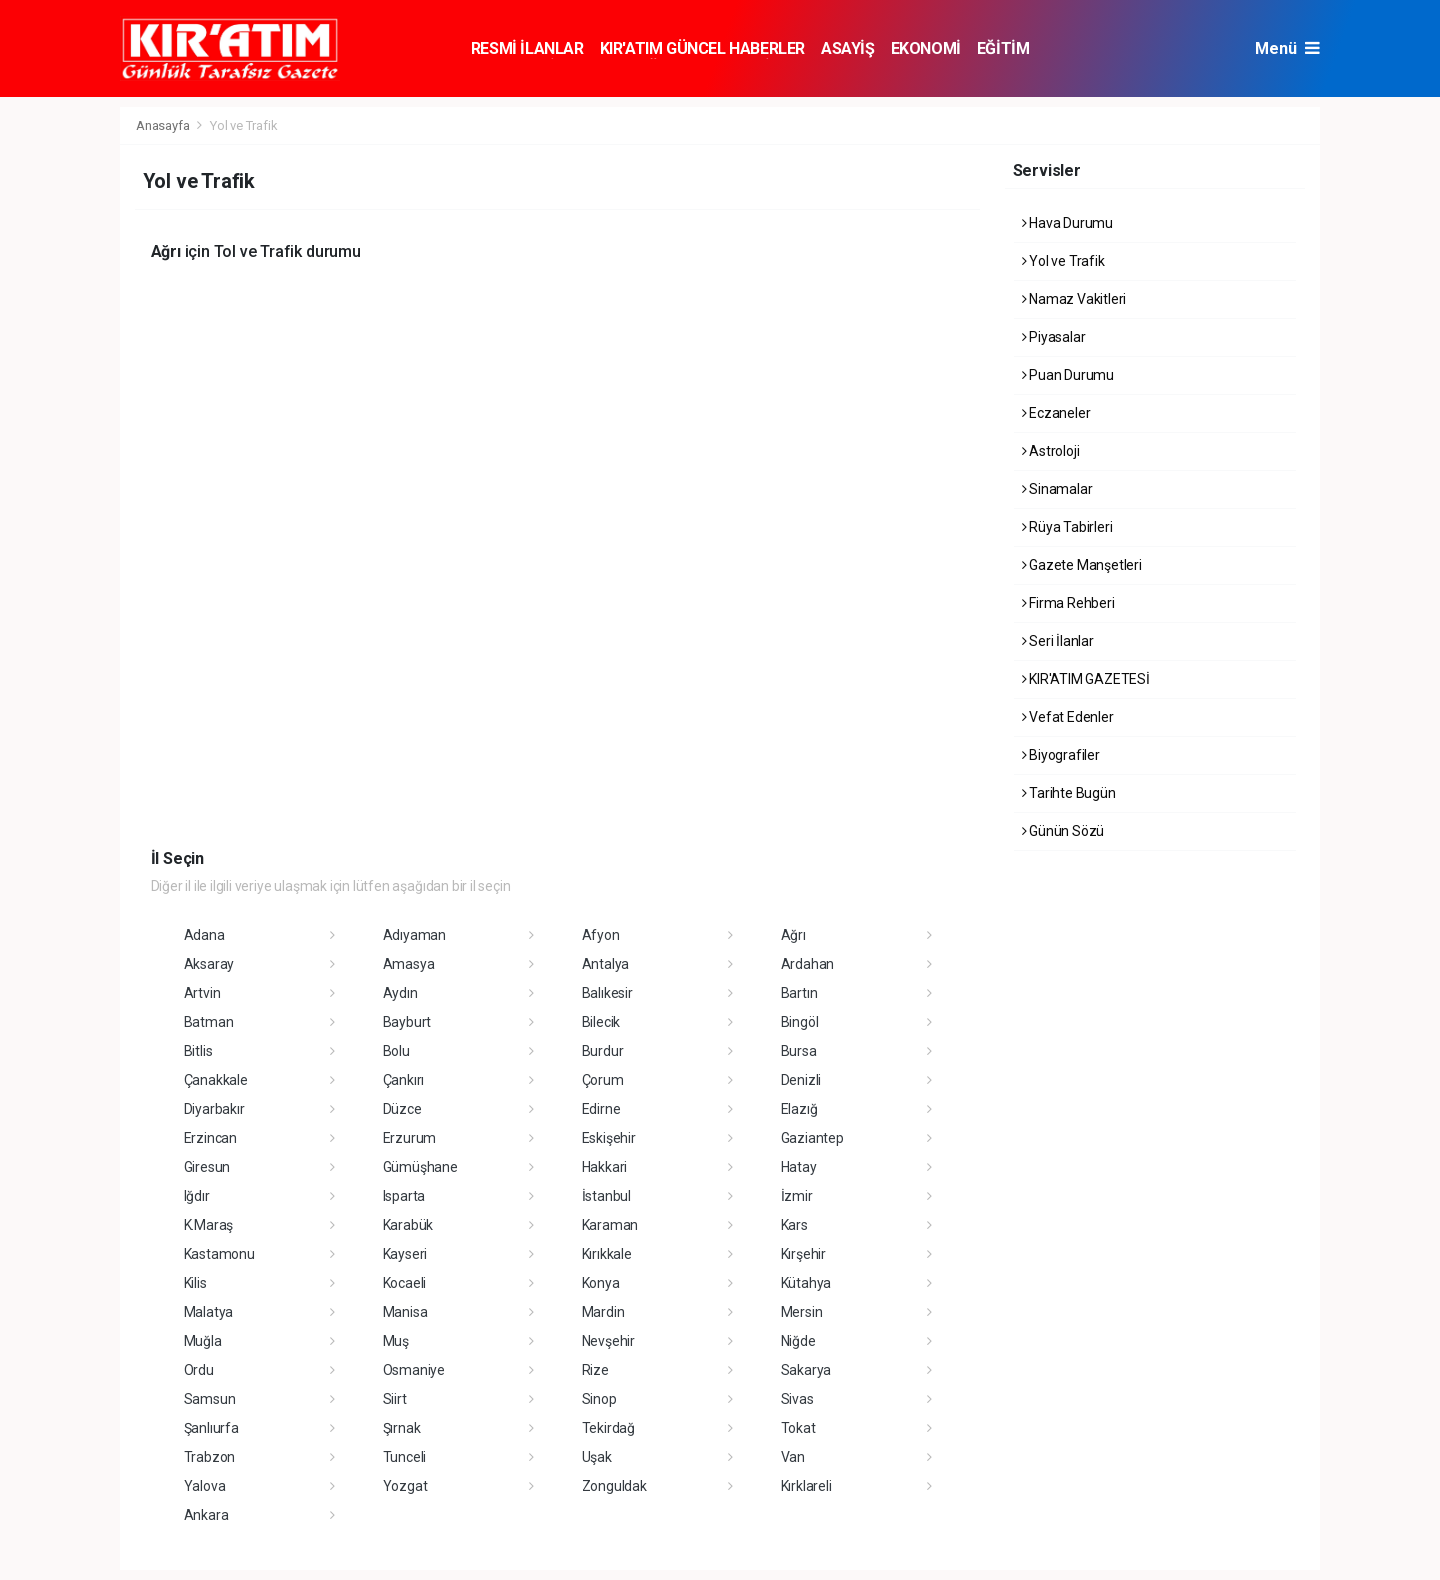 Image resolution: width=1440 pixels, height=1580 pixels. I want to click on Ordu, so click(199, 1370).